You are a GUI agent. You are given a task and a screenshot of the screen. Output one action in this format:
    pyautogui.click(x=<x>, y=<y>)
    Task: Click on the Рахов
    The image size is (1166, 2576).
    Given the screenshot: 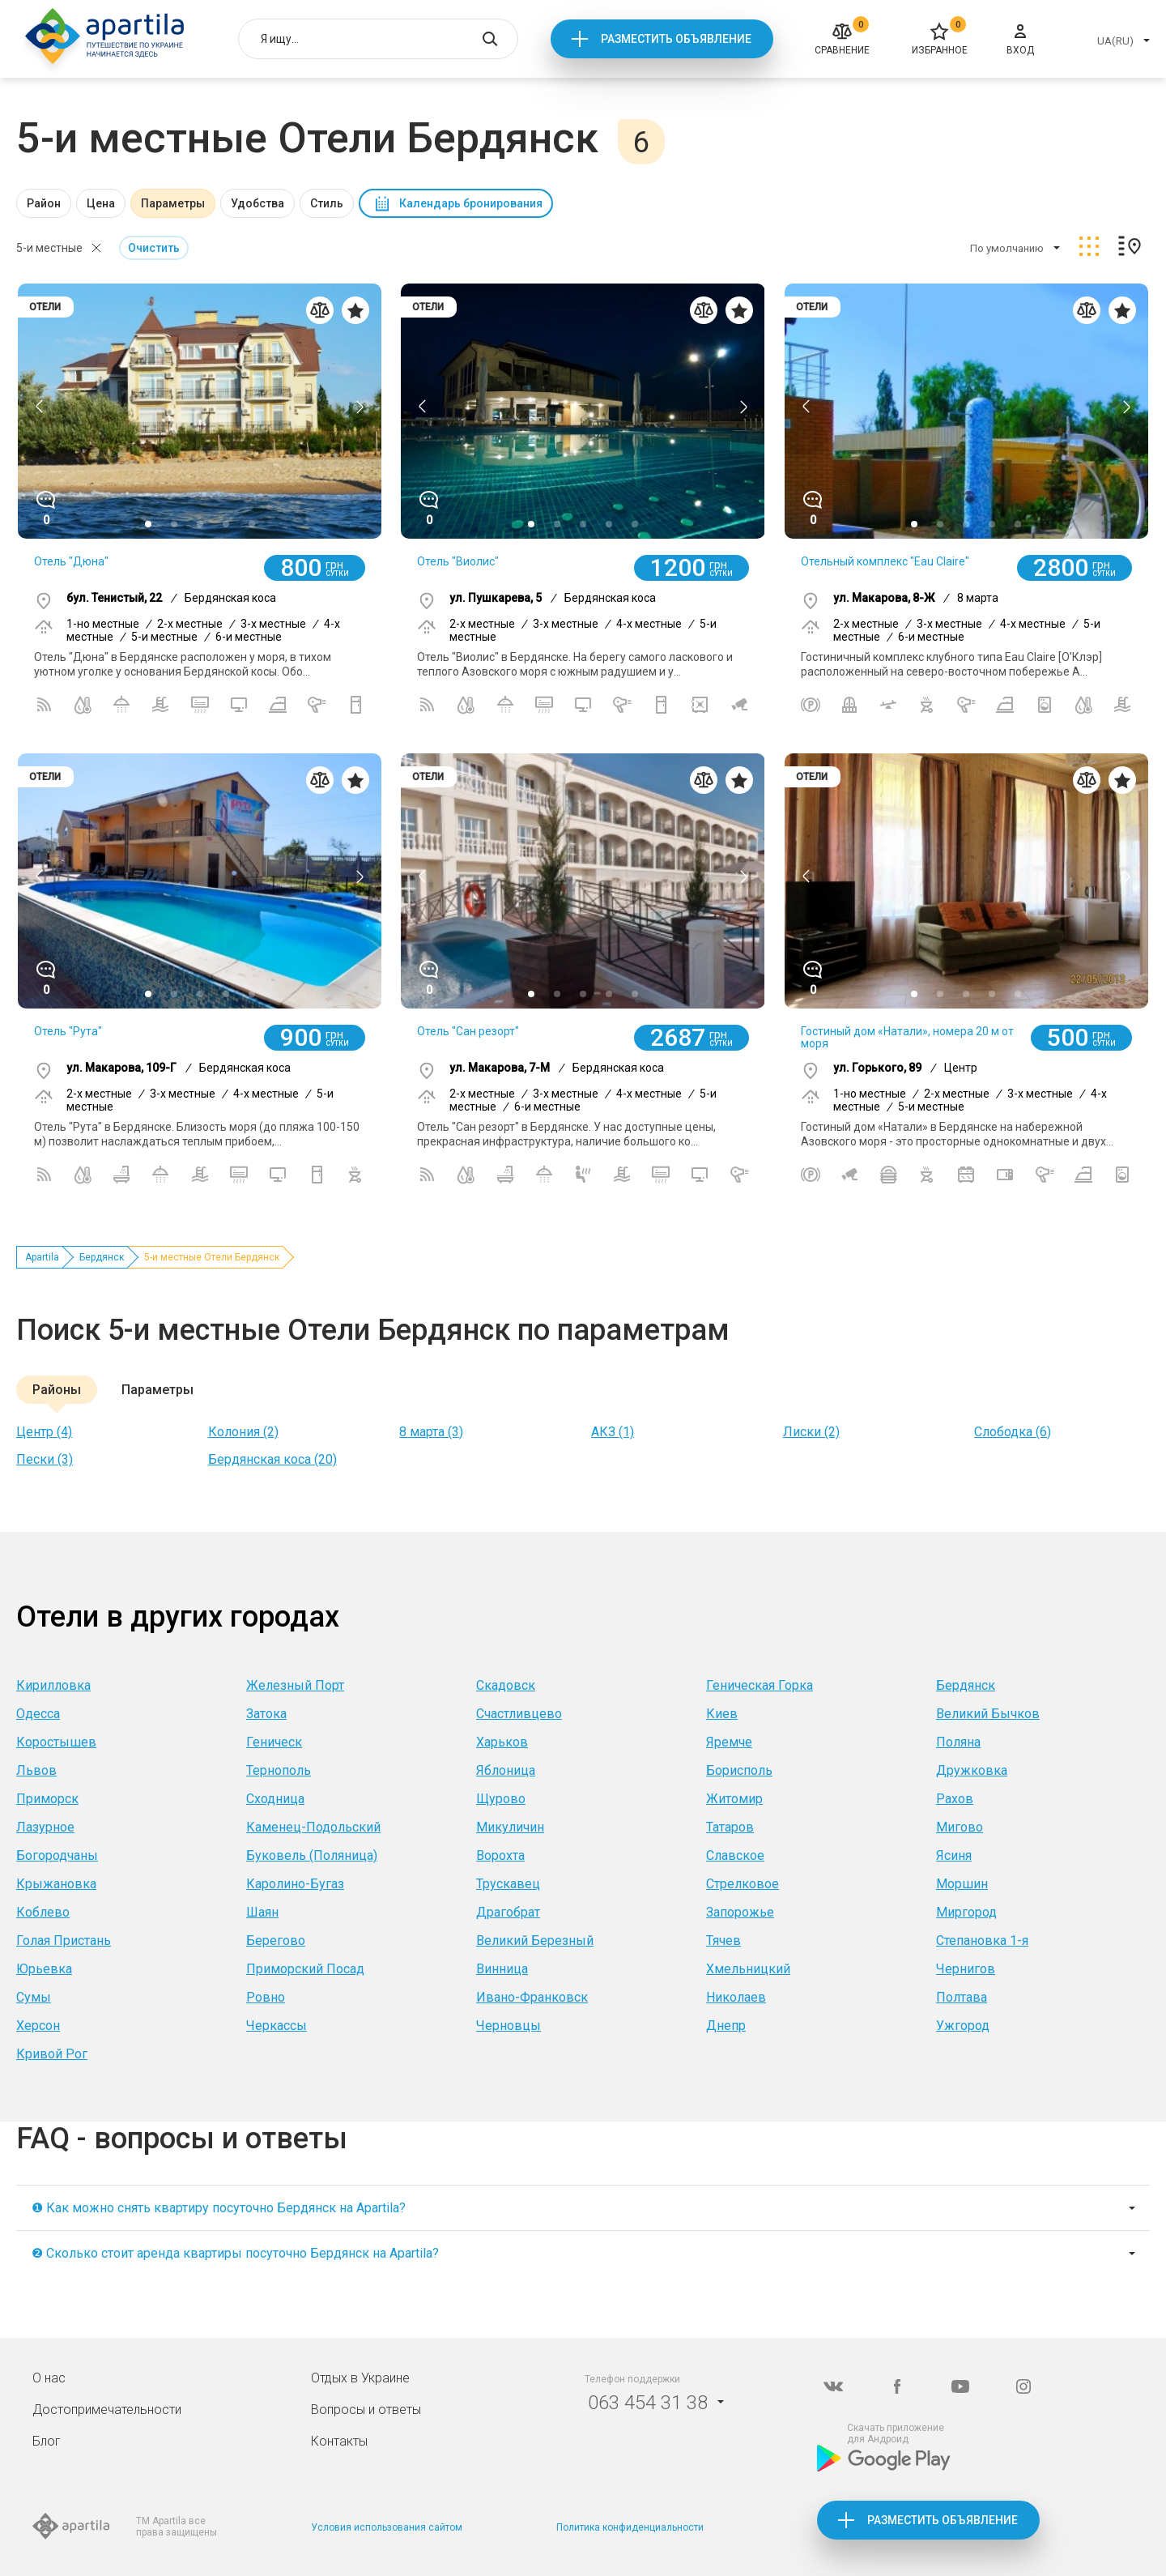 What is the action you would take?
    pyautogui.click(x=954, y=1798)
    